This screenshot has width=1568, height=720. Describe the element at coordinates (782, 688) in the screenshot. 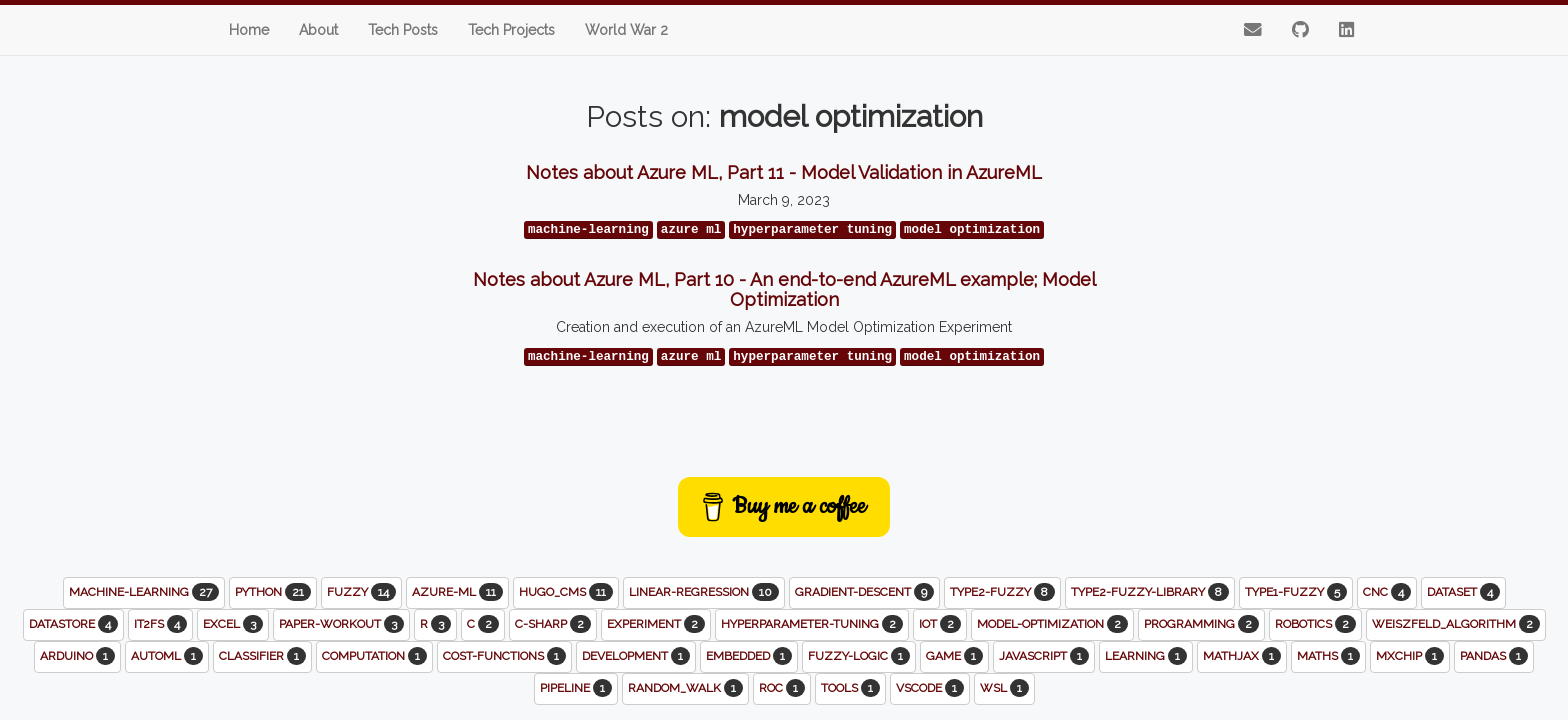

I see `roc [button]` at that location.